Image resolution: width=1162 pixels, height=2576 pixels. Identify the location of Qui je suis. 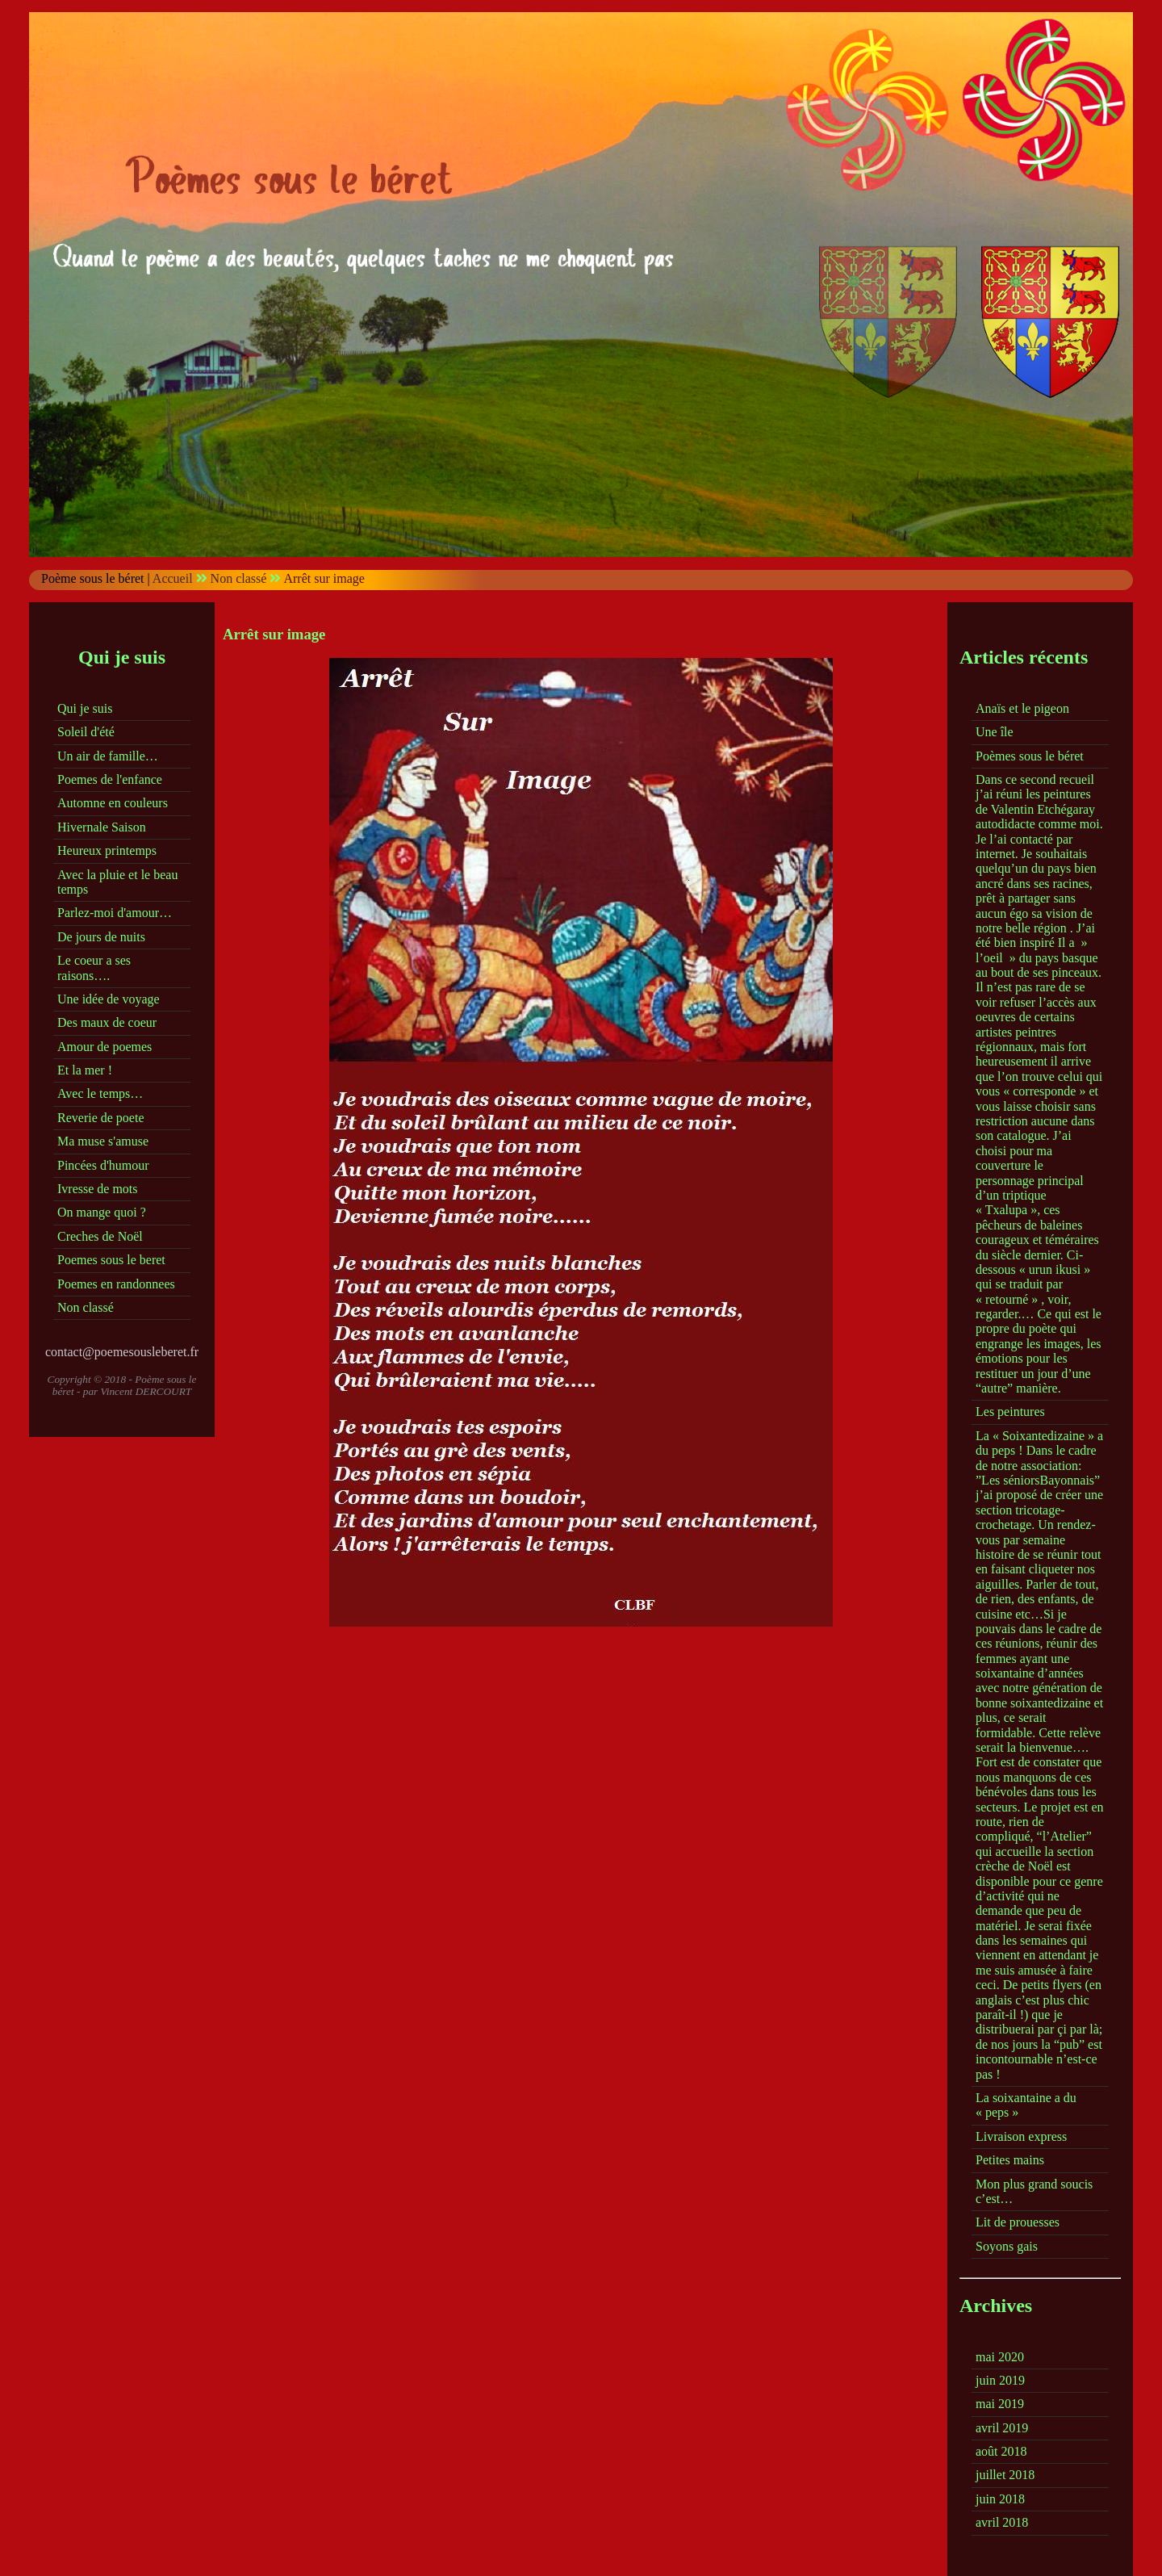
(84, 708).